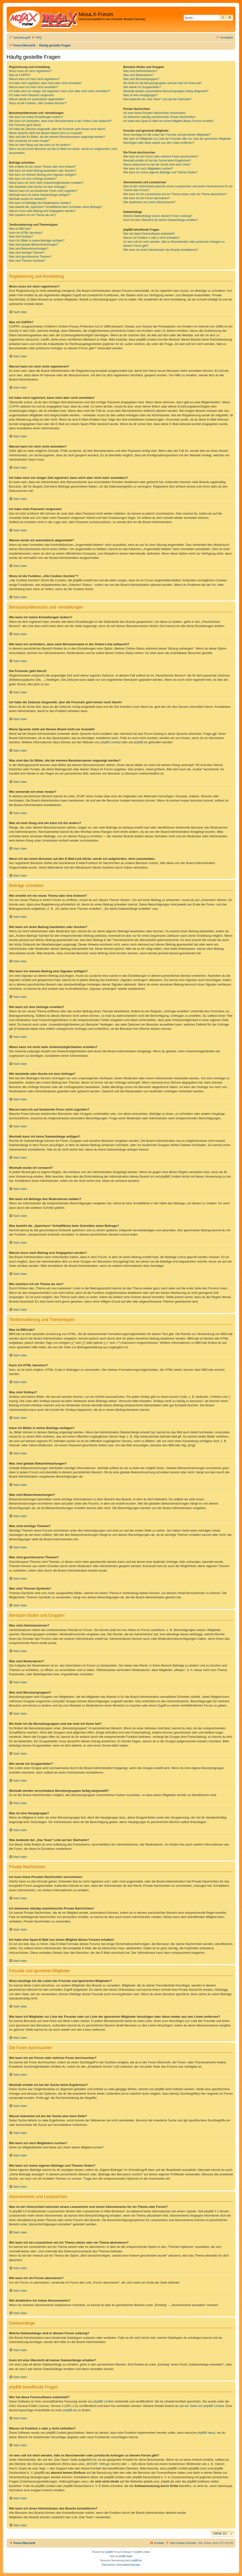 Image resolution: width=242 pixels, height=2576 pixels. What do you see at coordinates (110, 742) in the screenshot?
I see `phpBB Limited` at bounding box center [110, 742].